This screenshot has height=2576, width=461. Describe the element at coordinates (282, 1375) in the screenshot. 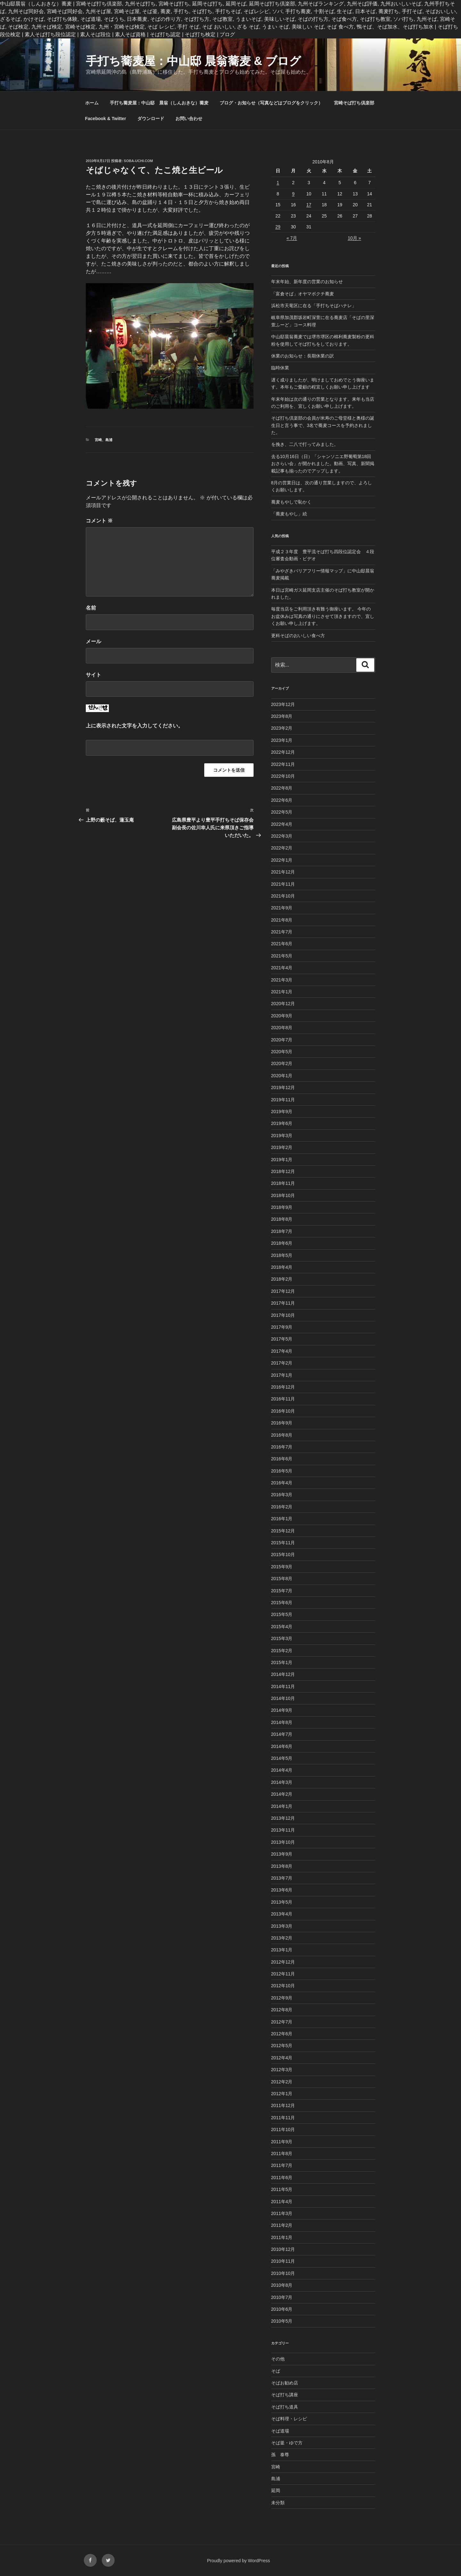

I see `2017年1月` at that location.